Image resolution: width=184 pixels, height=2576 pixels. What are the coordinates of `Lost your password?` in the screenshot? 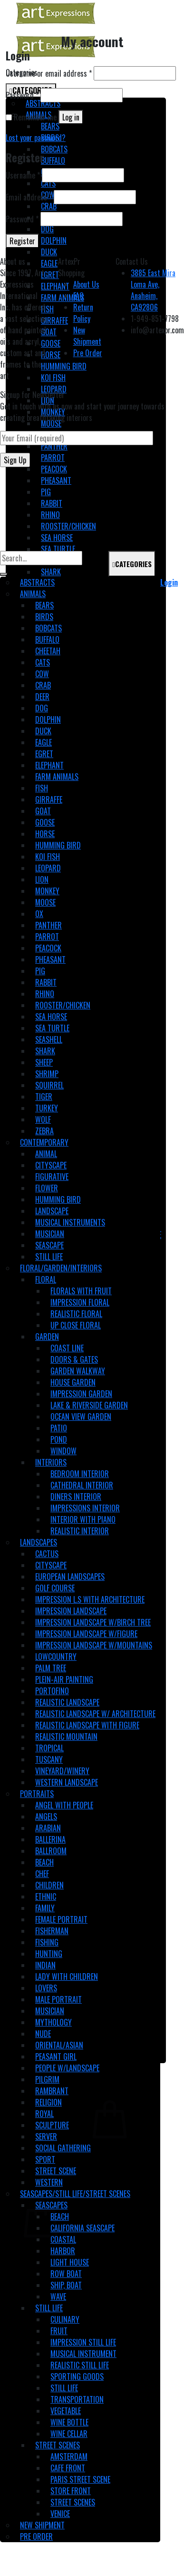 It's located at (36, 137).